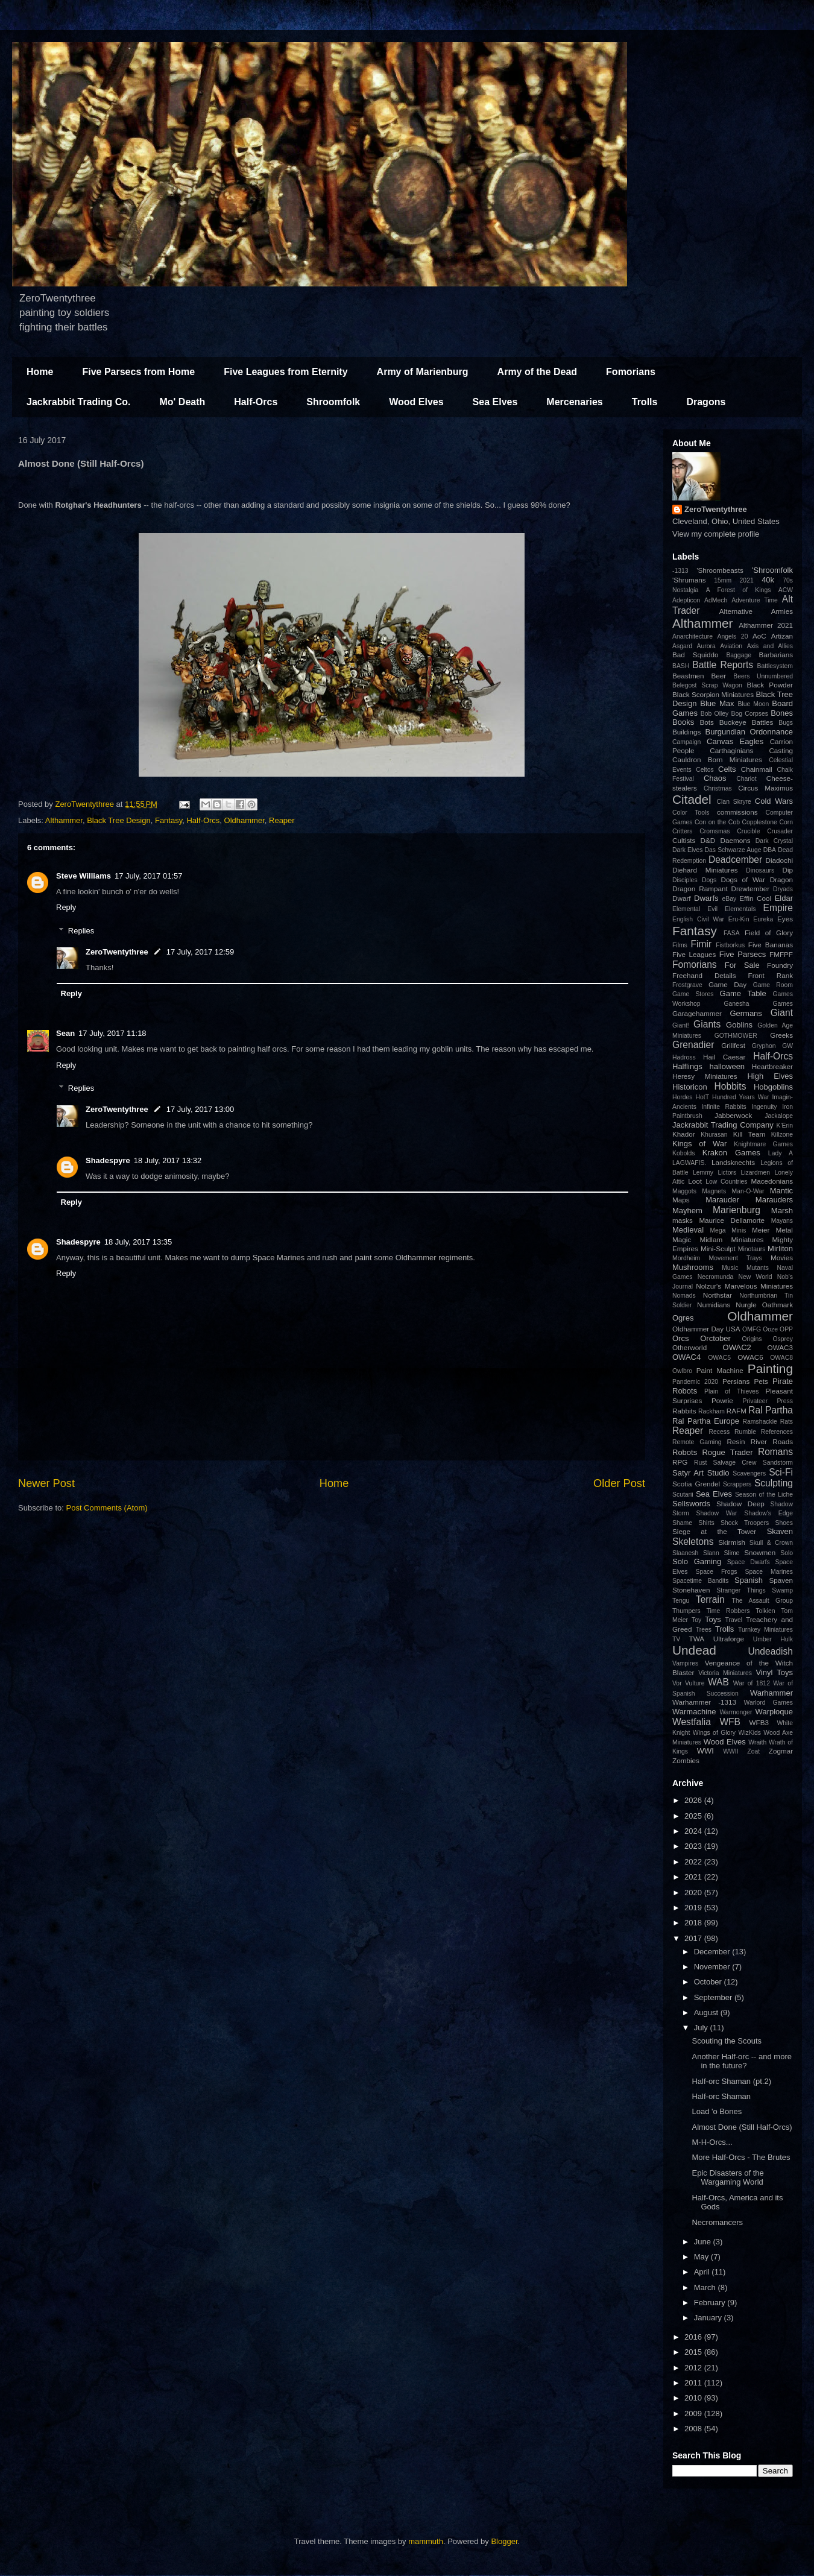 The width and height of the screenshot is (814, 2576). Describe the element at coordinates (686, 1258) in the screenshot. I see `Mordheim` at that location.